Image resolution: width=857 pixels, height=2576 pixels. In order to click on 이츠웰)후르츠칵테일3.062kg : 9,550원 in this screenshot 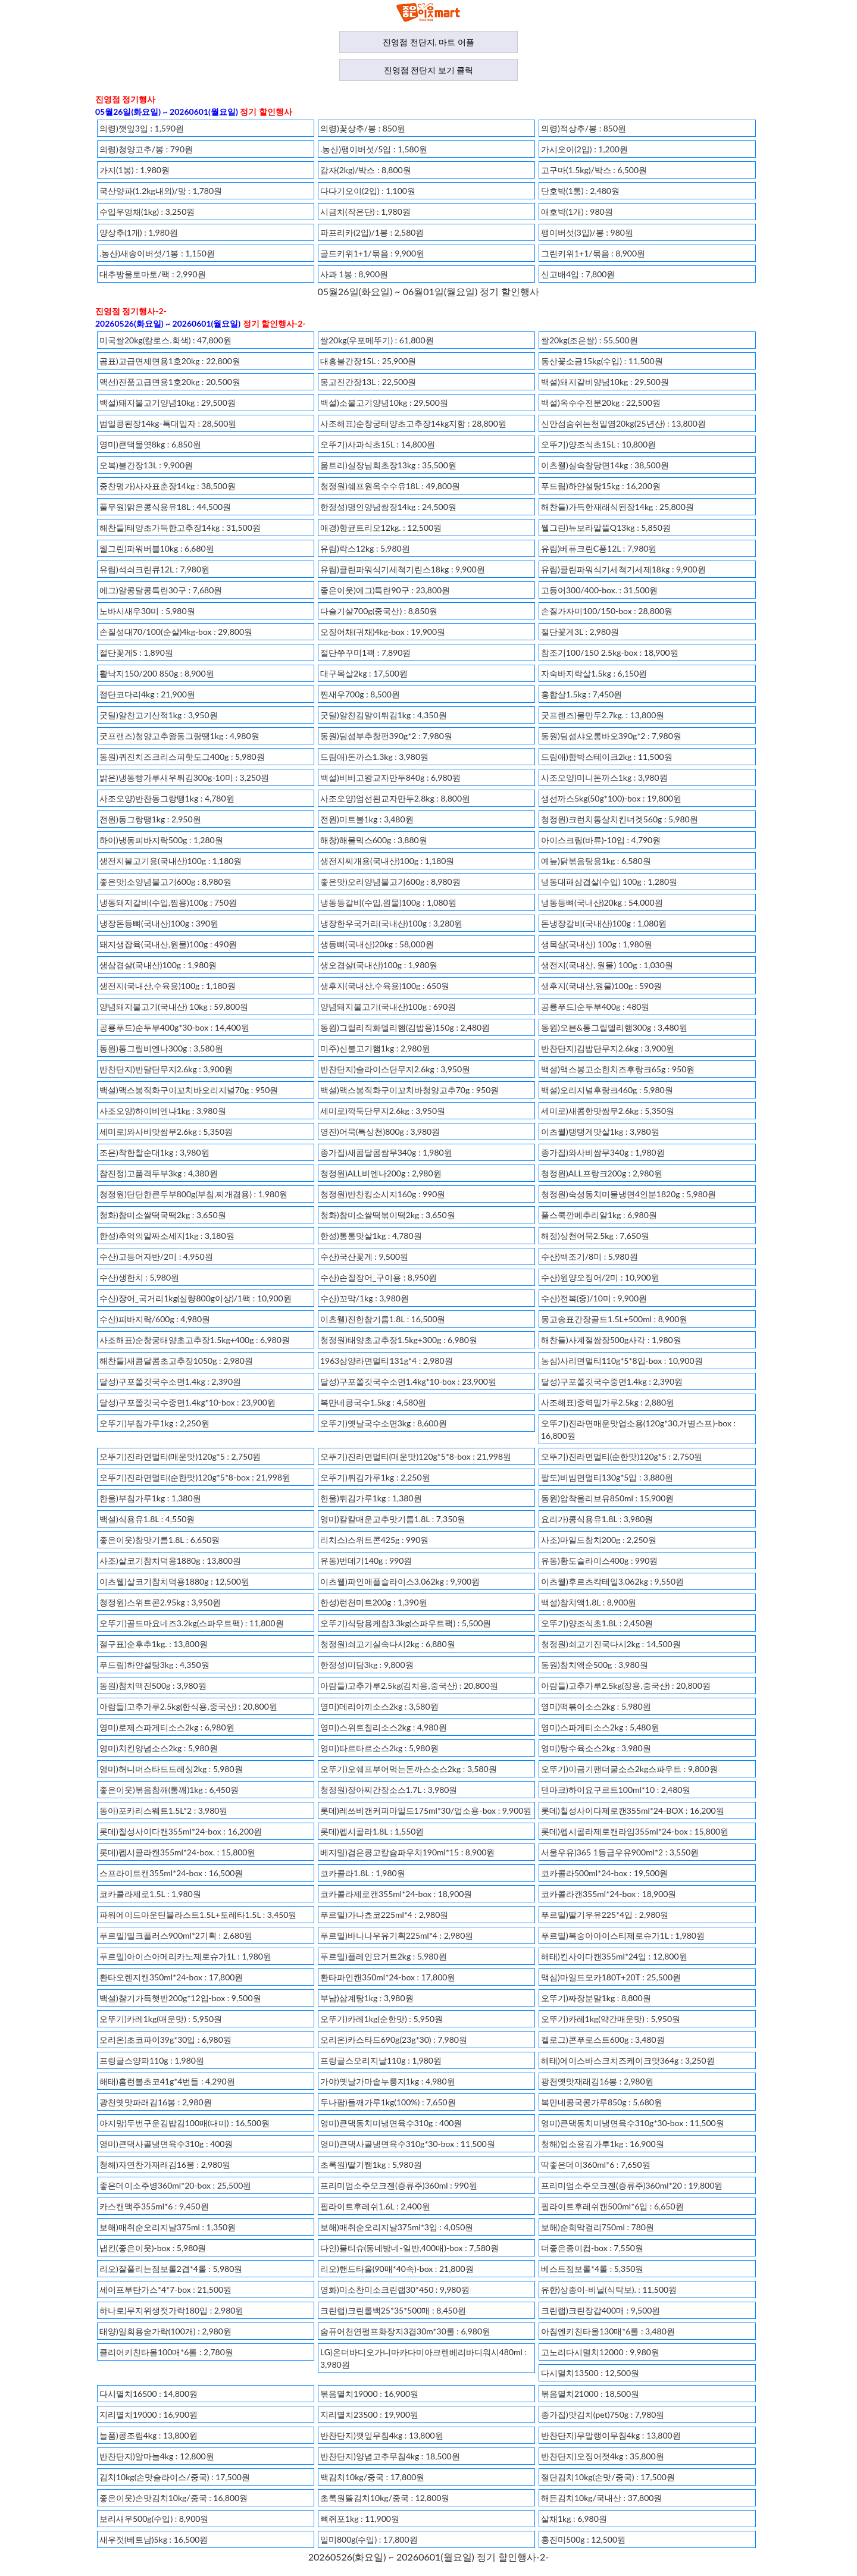, I will do `click(612, 1581)`.